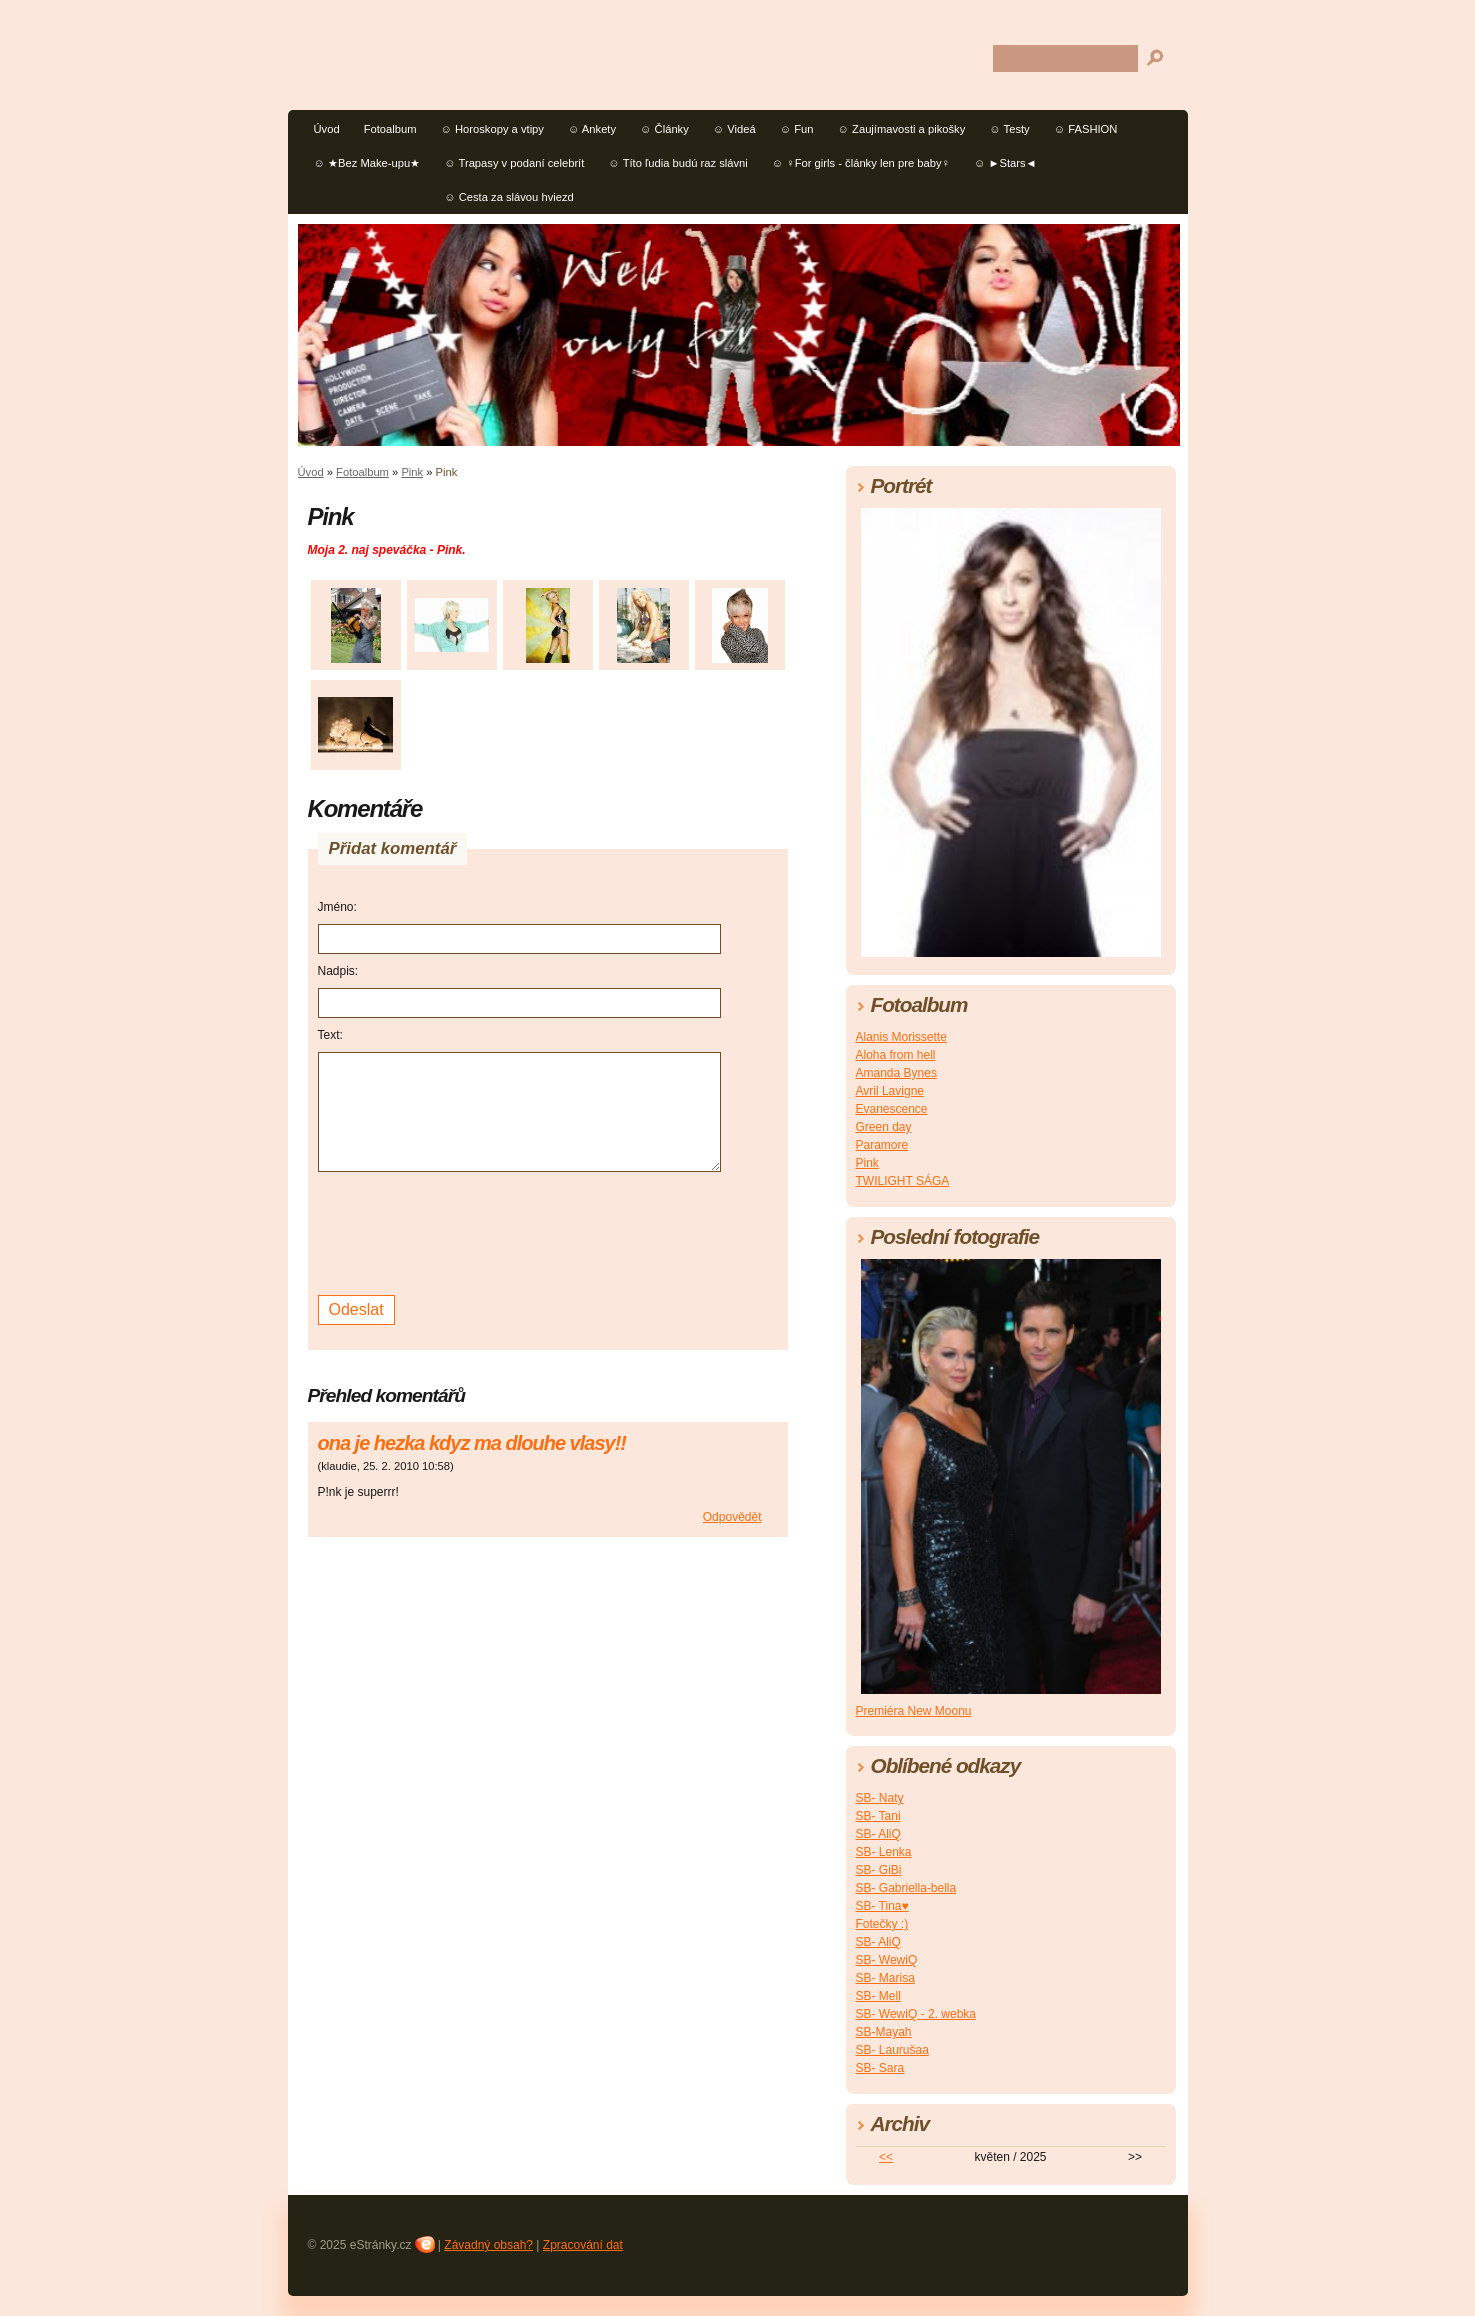 Image resolution: width=1475 pixels, height=2316 pixels. I want to click on ☺ FASHION, so click(1086, 129).